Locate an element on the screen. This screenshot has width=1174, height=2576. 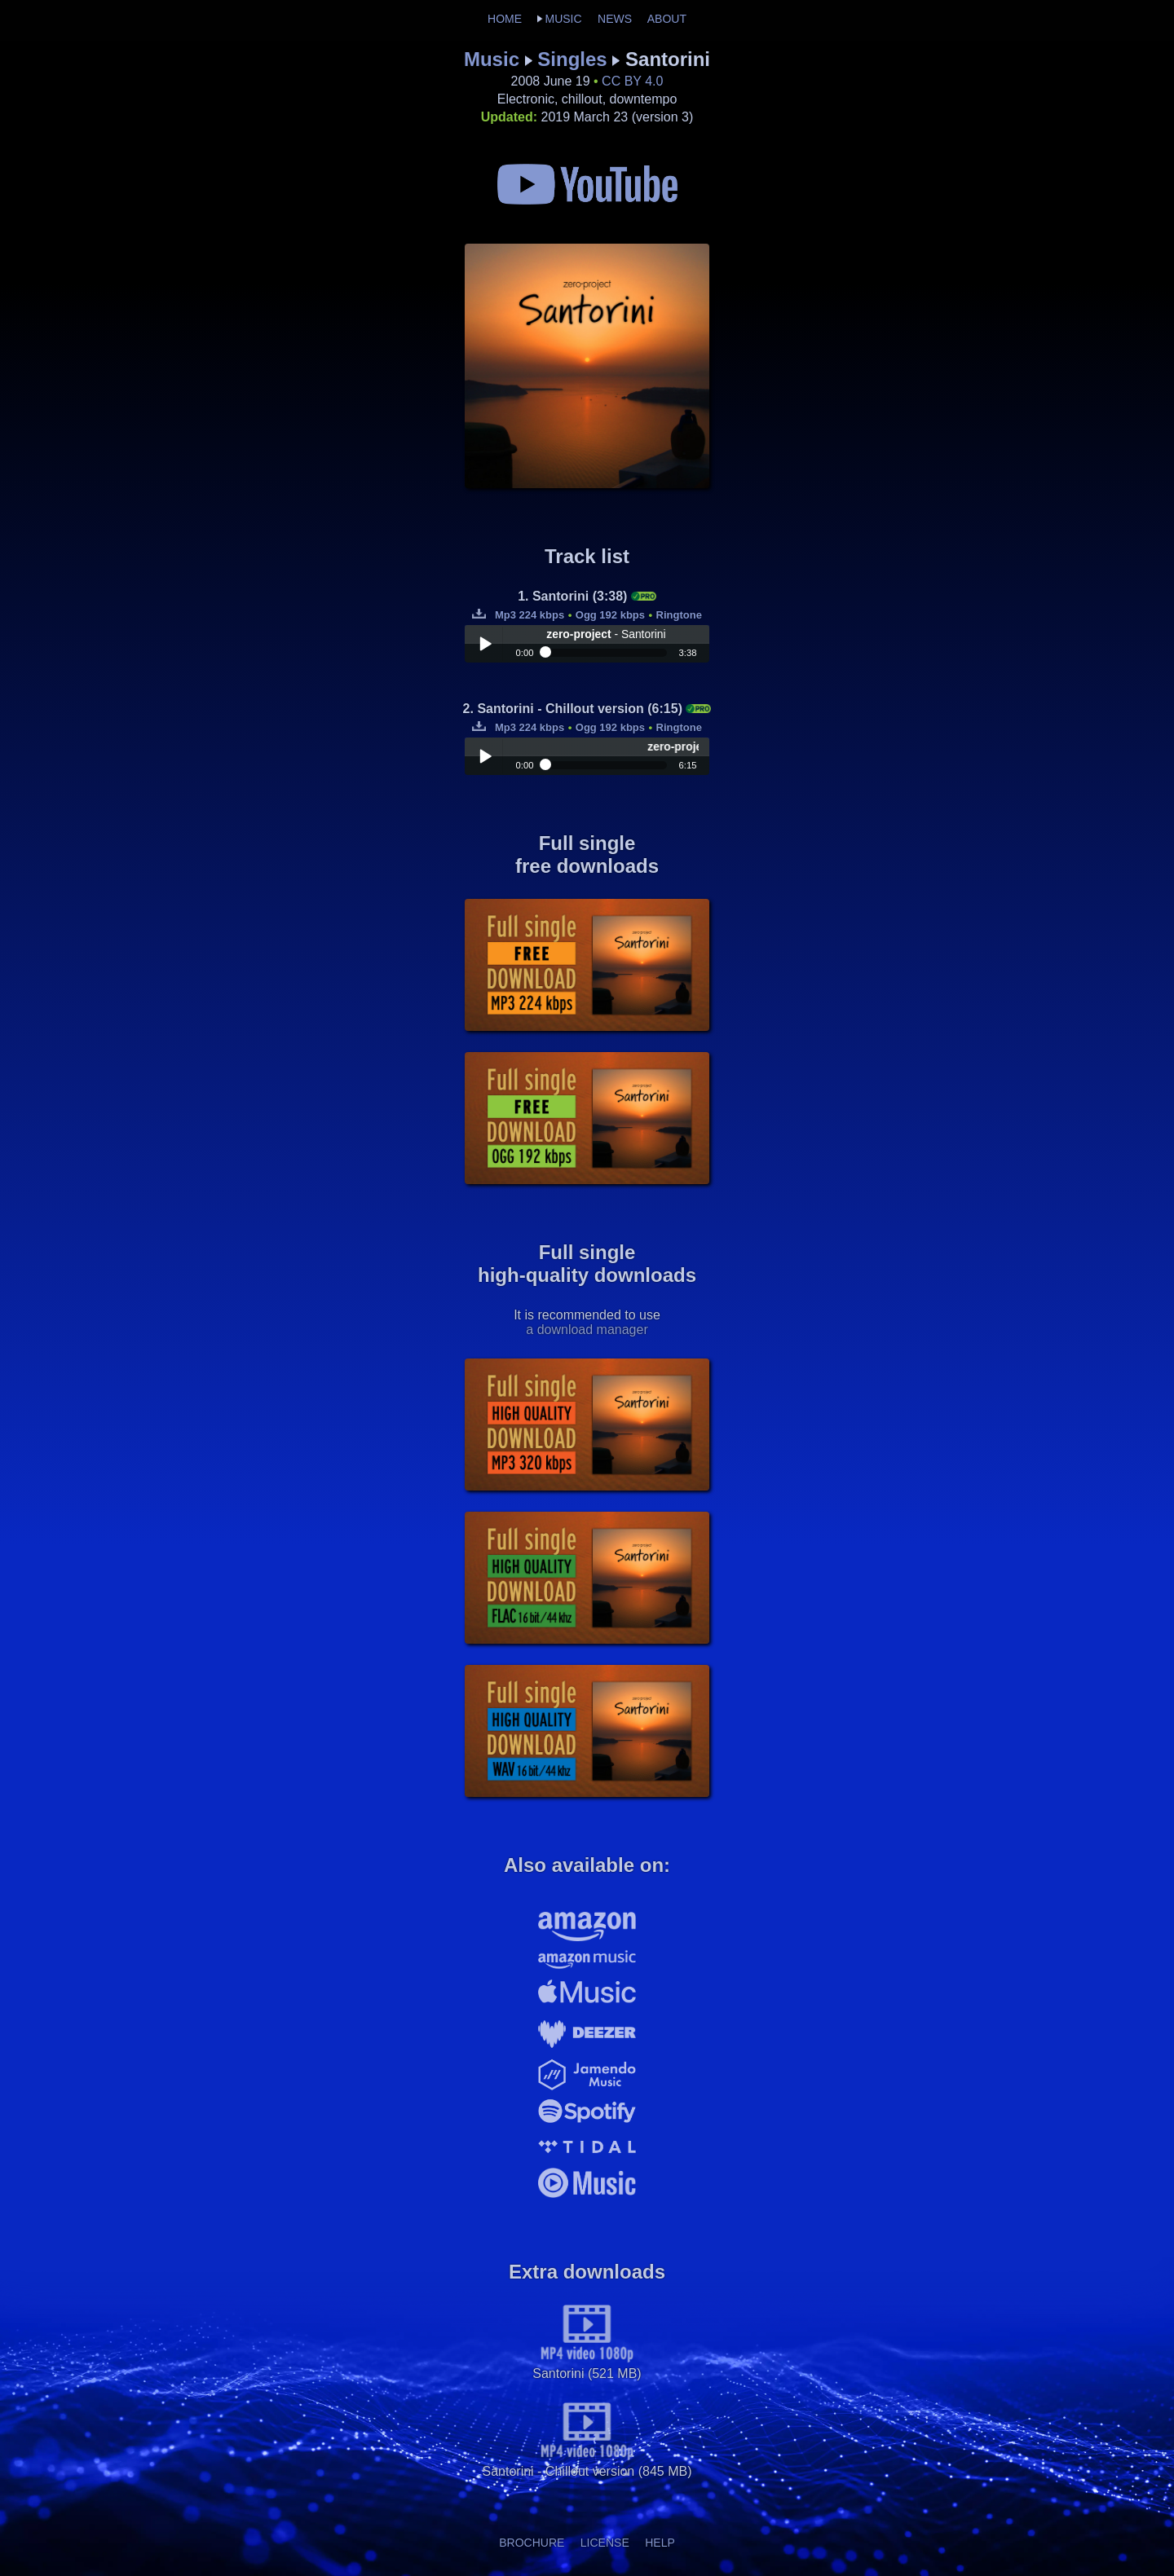
a download manager is located at coordinates (586, 1329).